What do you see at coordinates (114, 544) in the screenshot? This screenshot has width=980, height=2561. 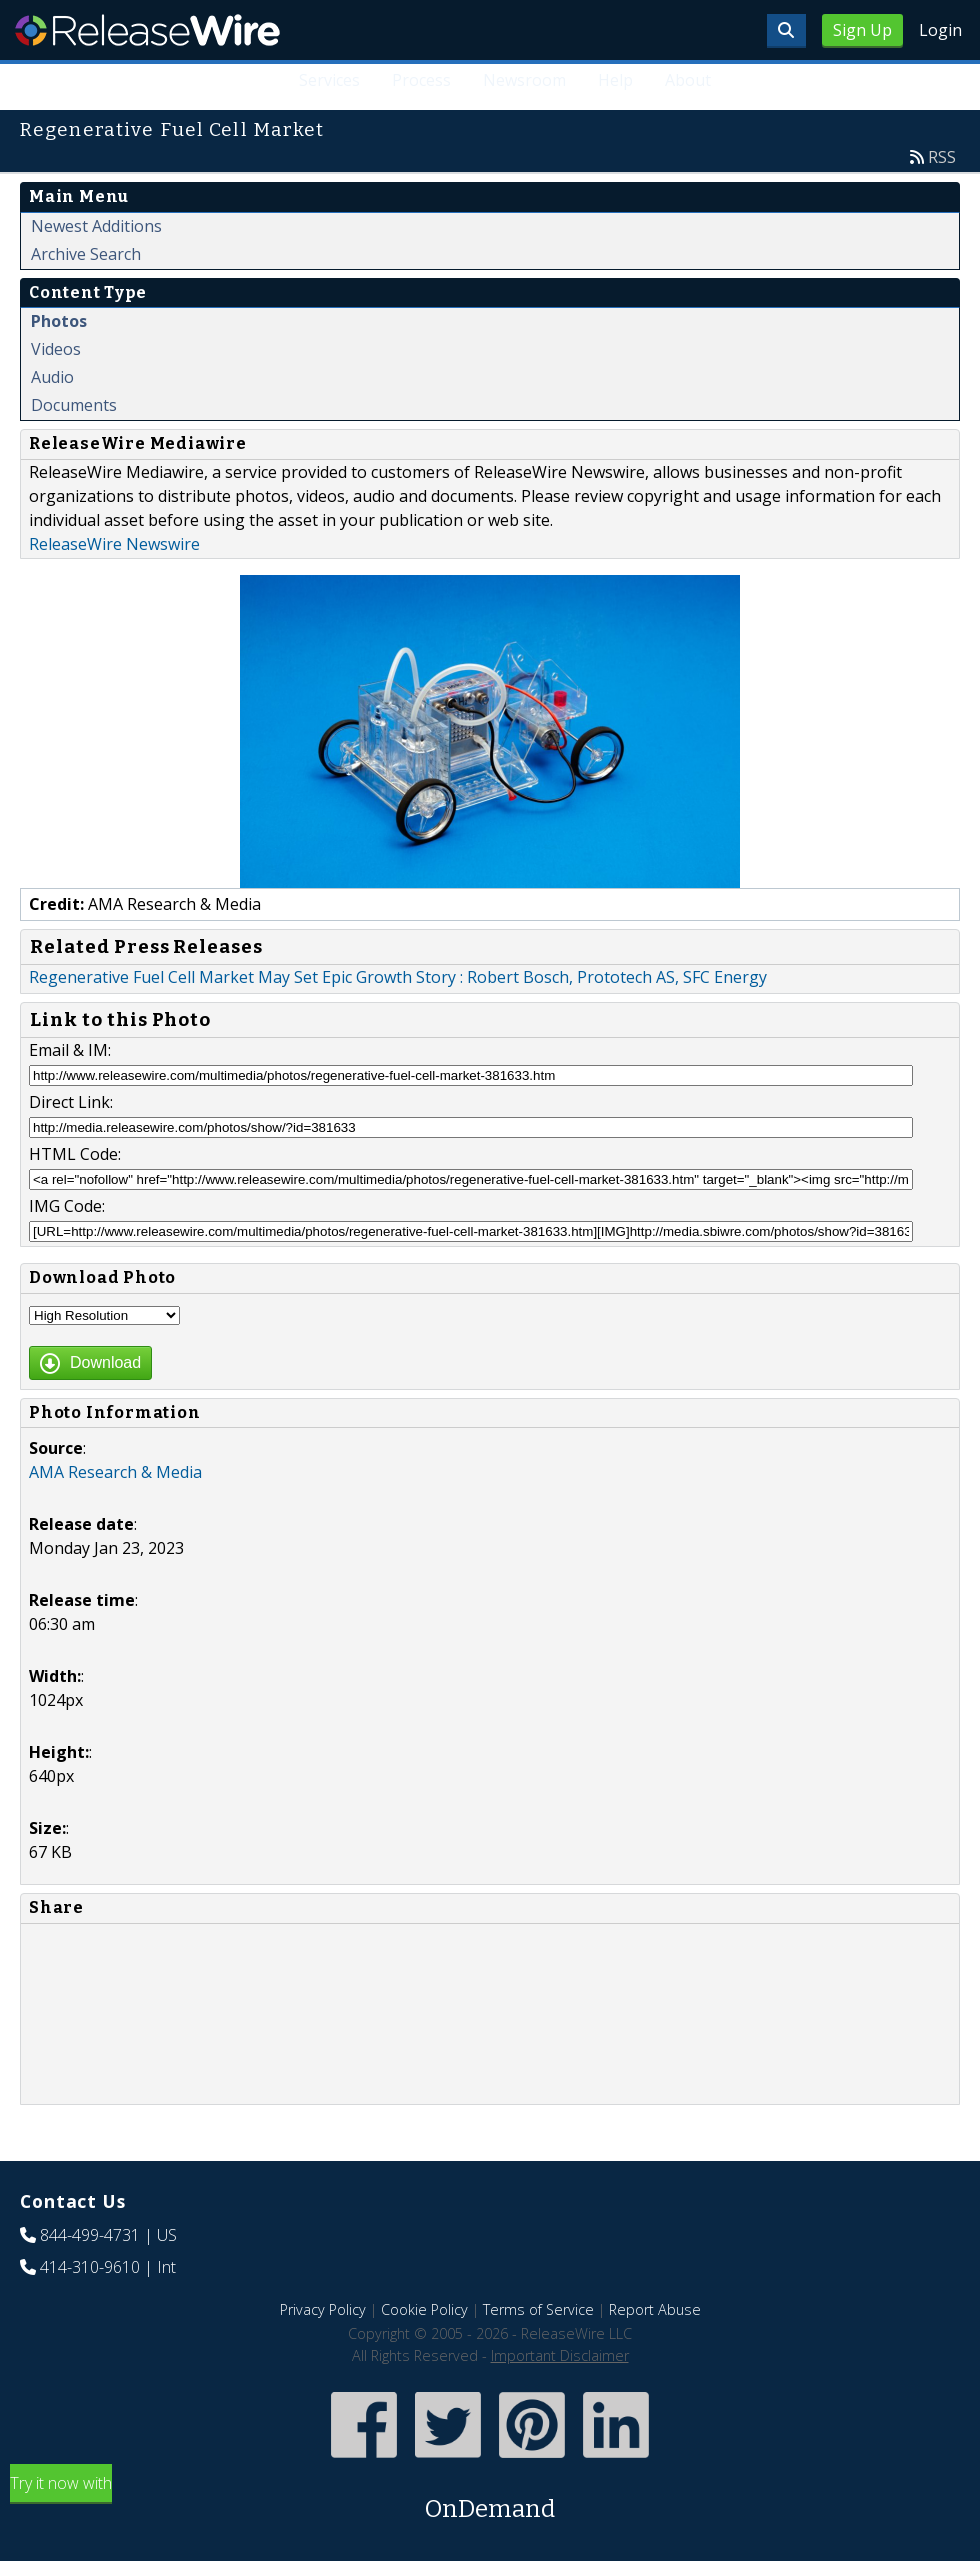 I see `ReleaseWire Newswire` at bounding box center [114, 544].